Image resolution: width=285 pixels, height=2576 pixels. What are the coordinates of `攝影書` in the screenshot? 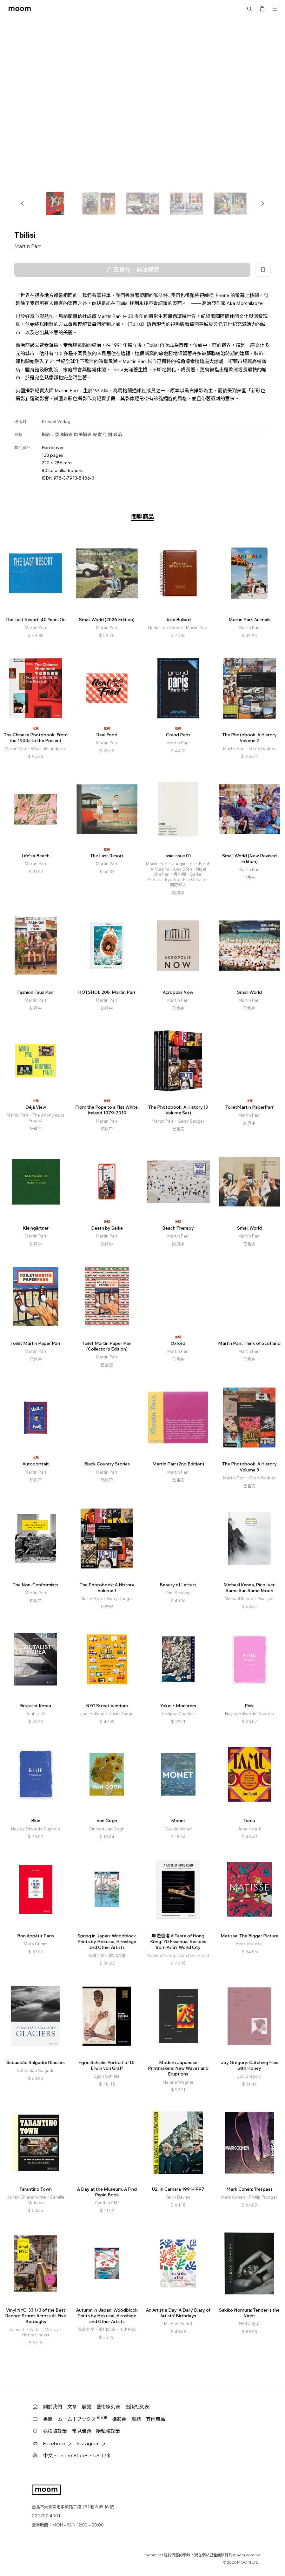 It's located at (119, 2419).